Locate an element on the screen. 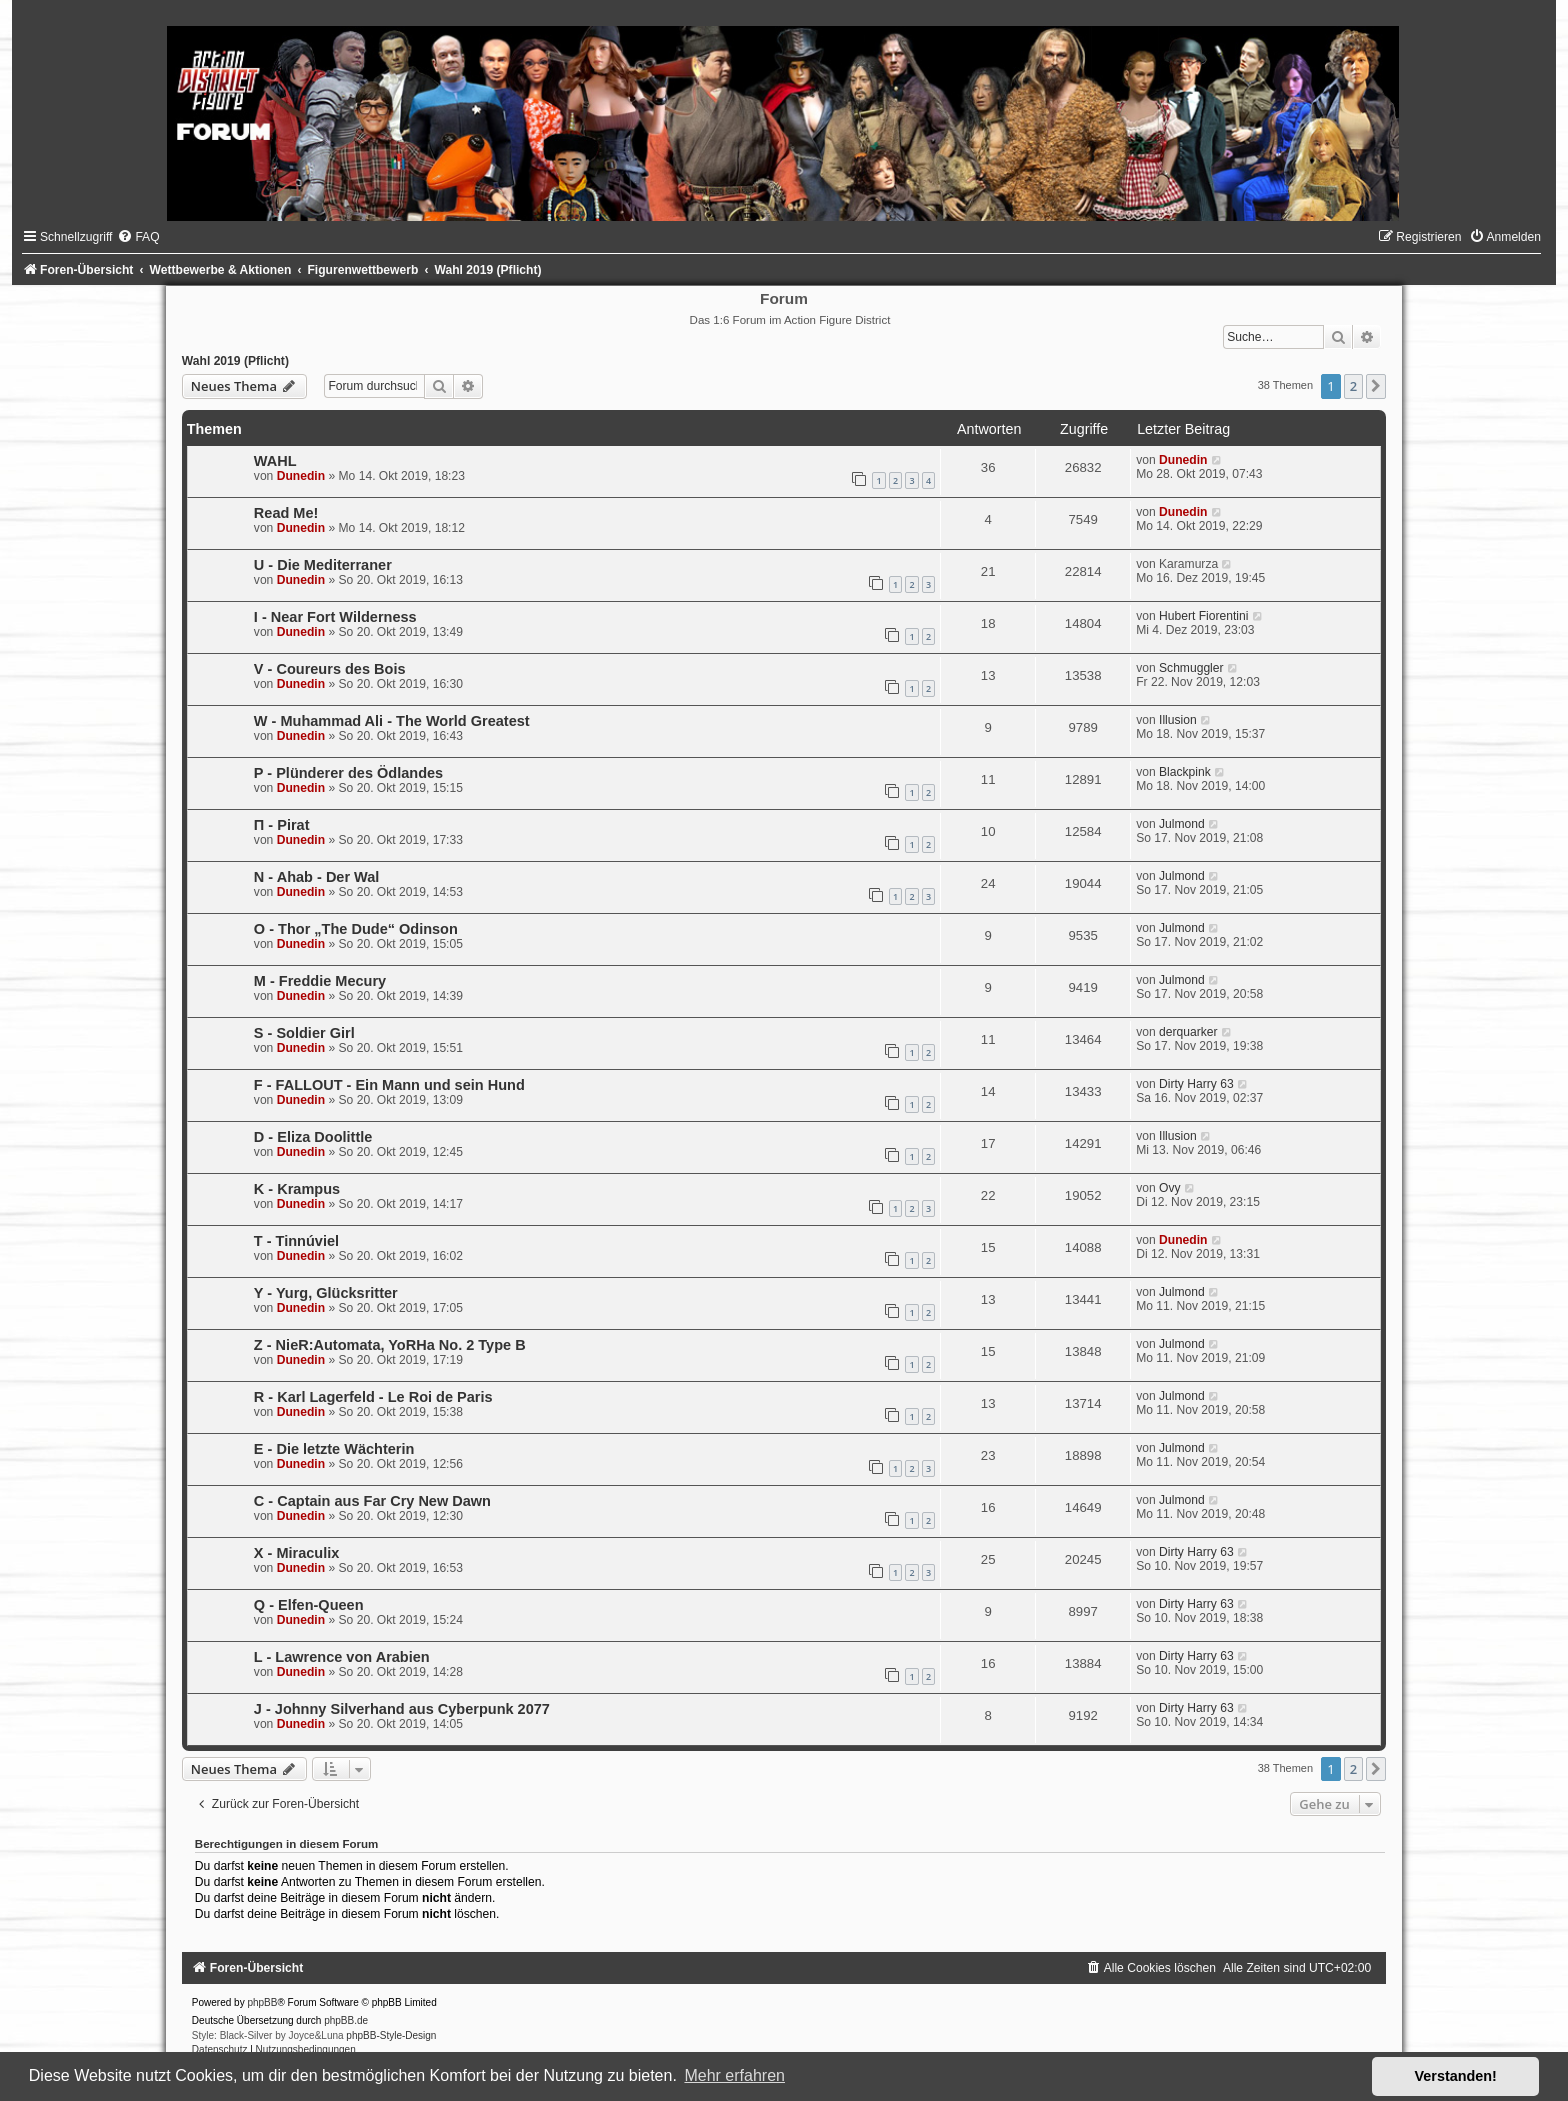  Hubert Fiorentini is located at coordinates (1203, 616).